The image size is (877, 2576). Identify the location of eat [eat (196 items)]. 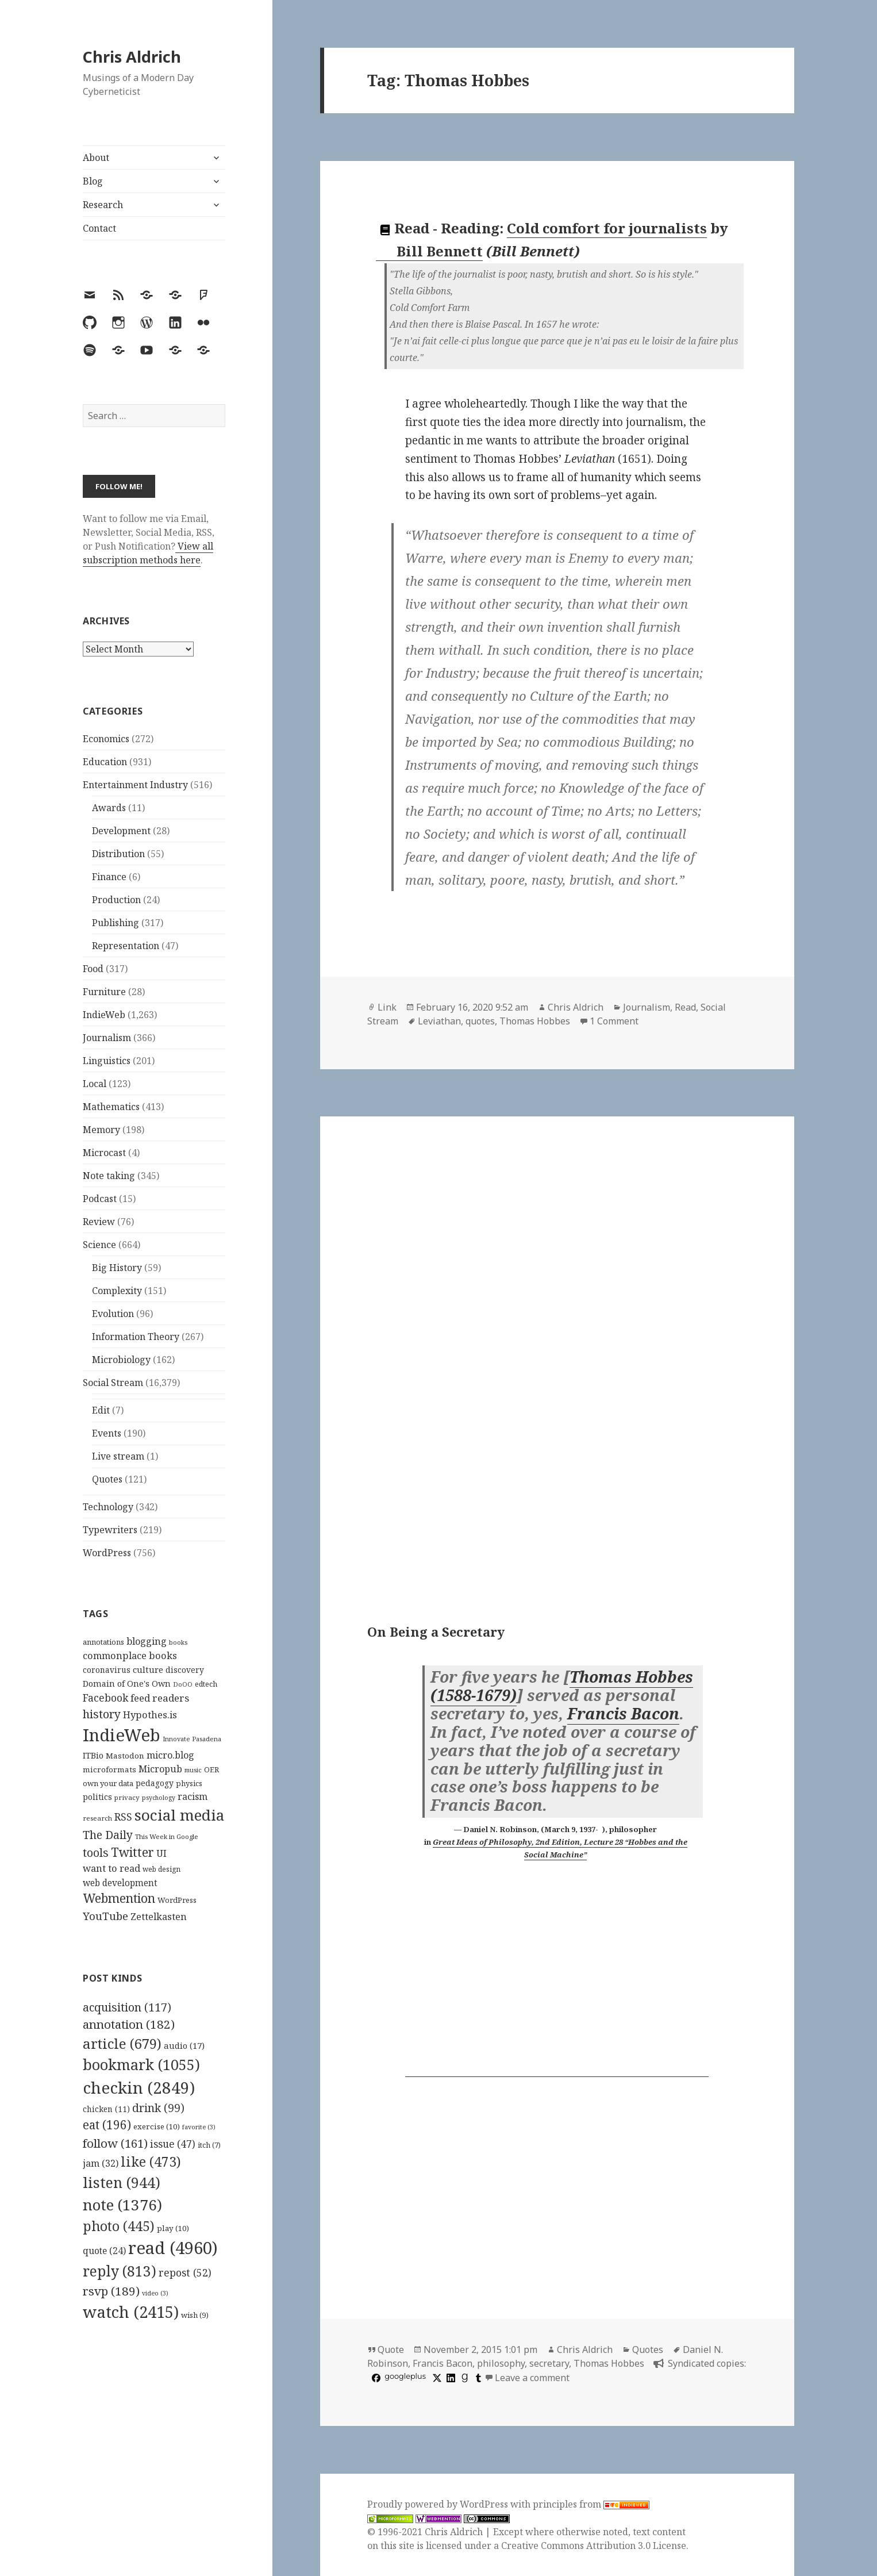
(107, 2125).